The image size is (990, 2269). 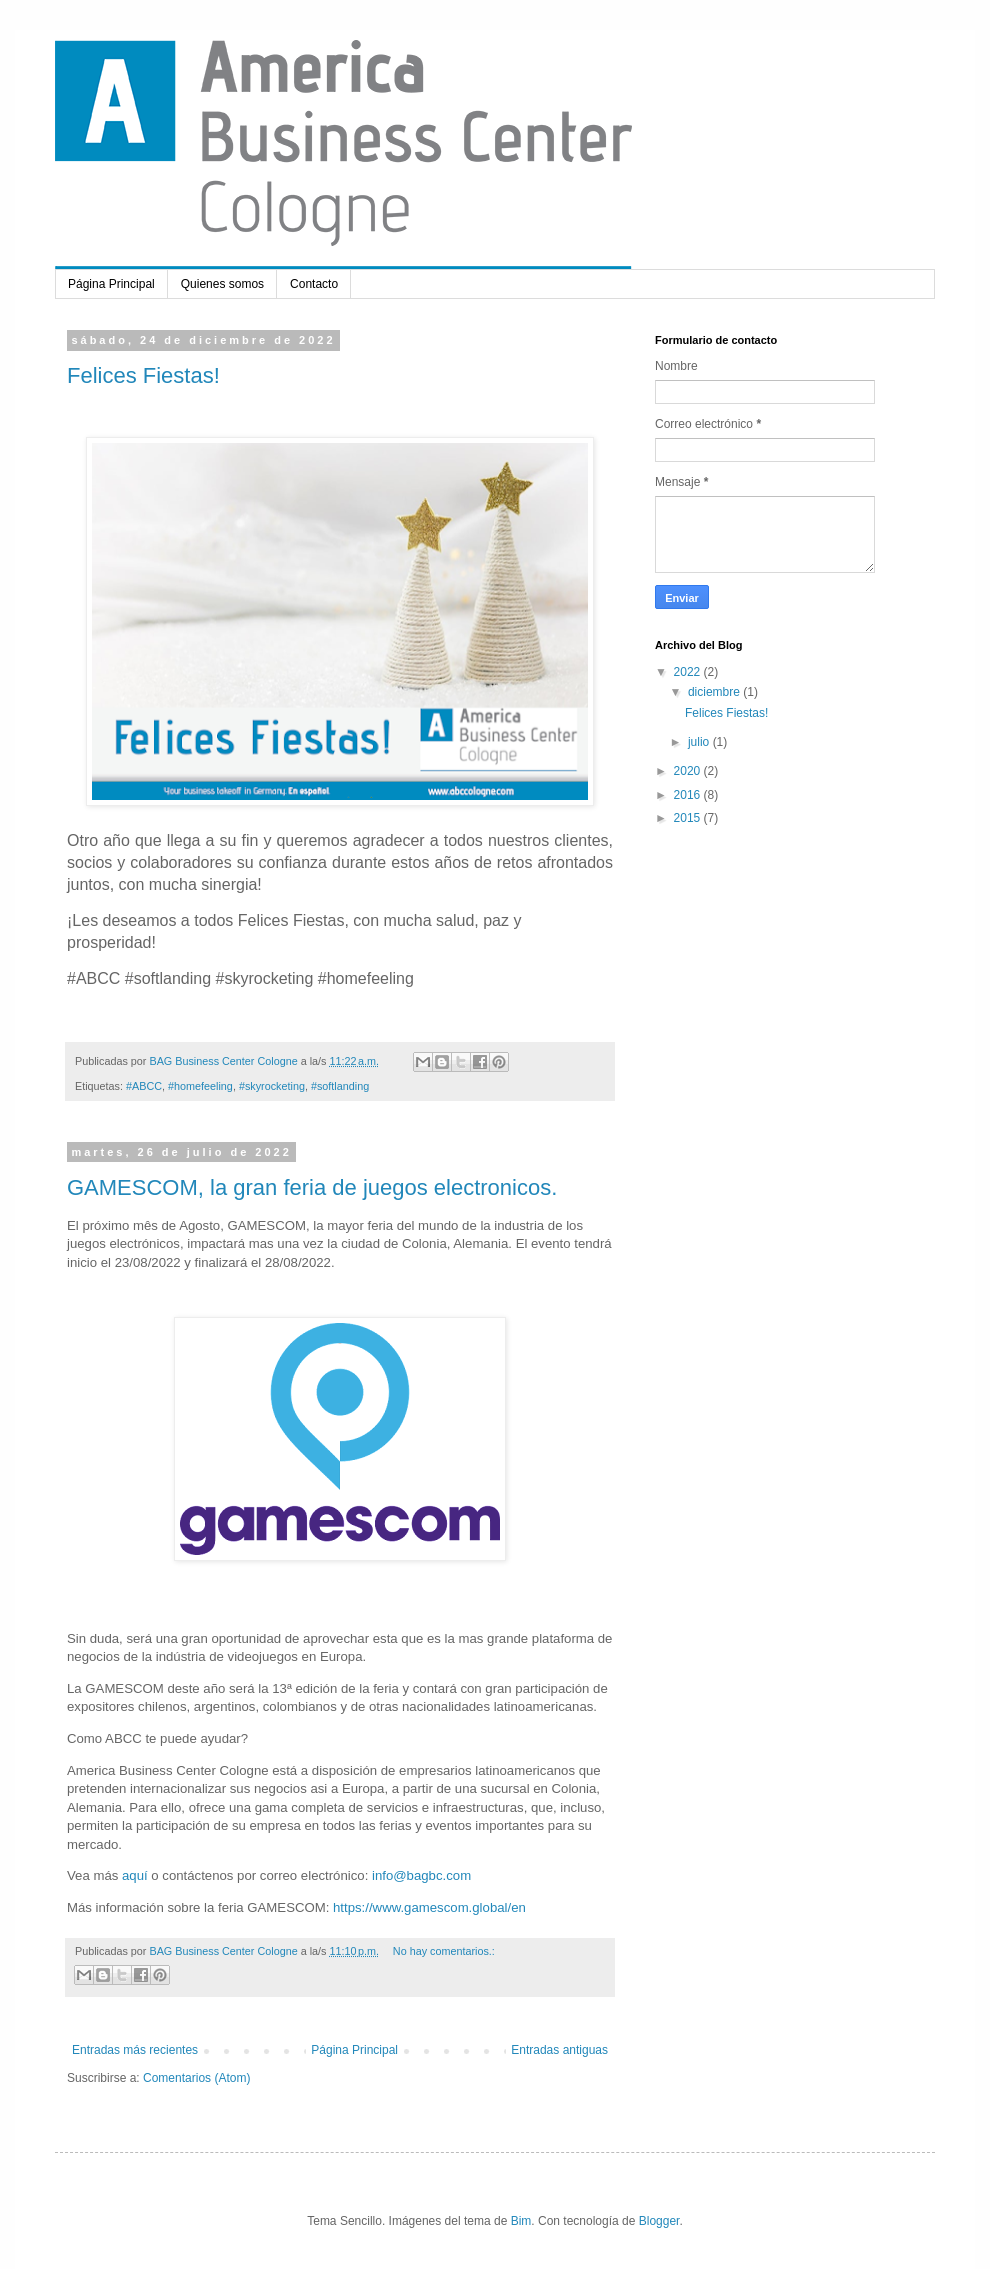 I want to click on Quienes somos, so click(x=222, y=284).